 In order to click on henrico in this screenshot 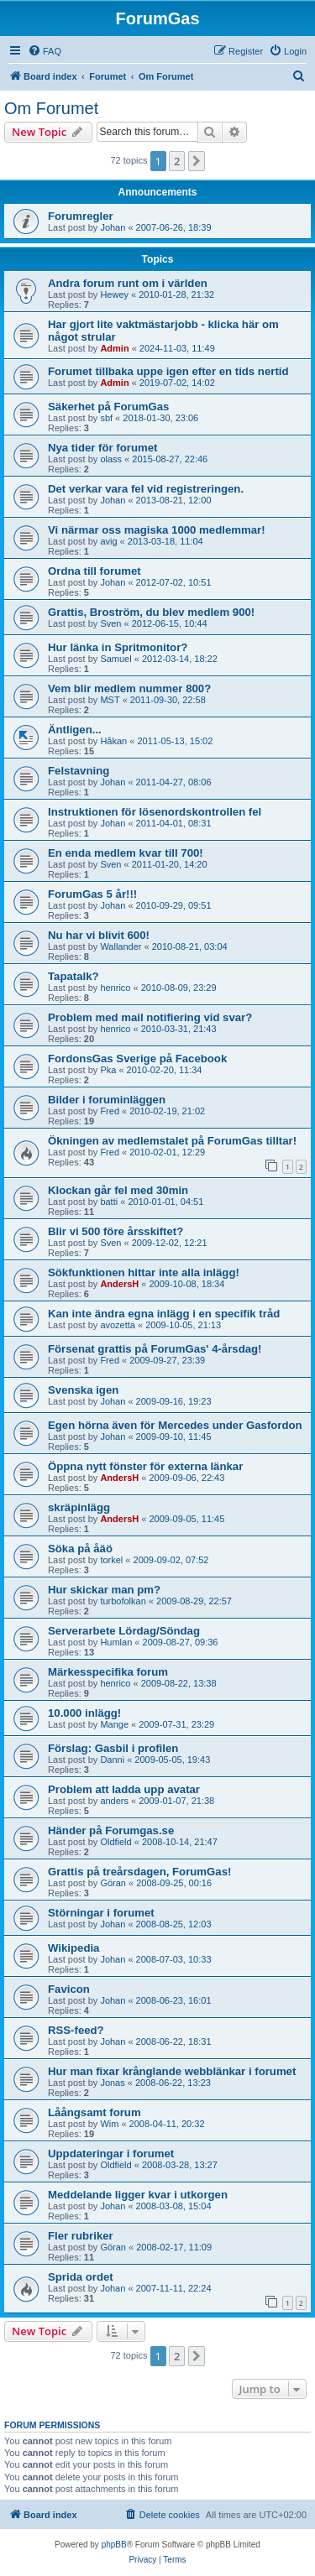, I will do `click(115, 988)`.